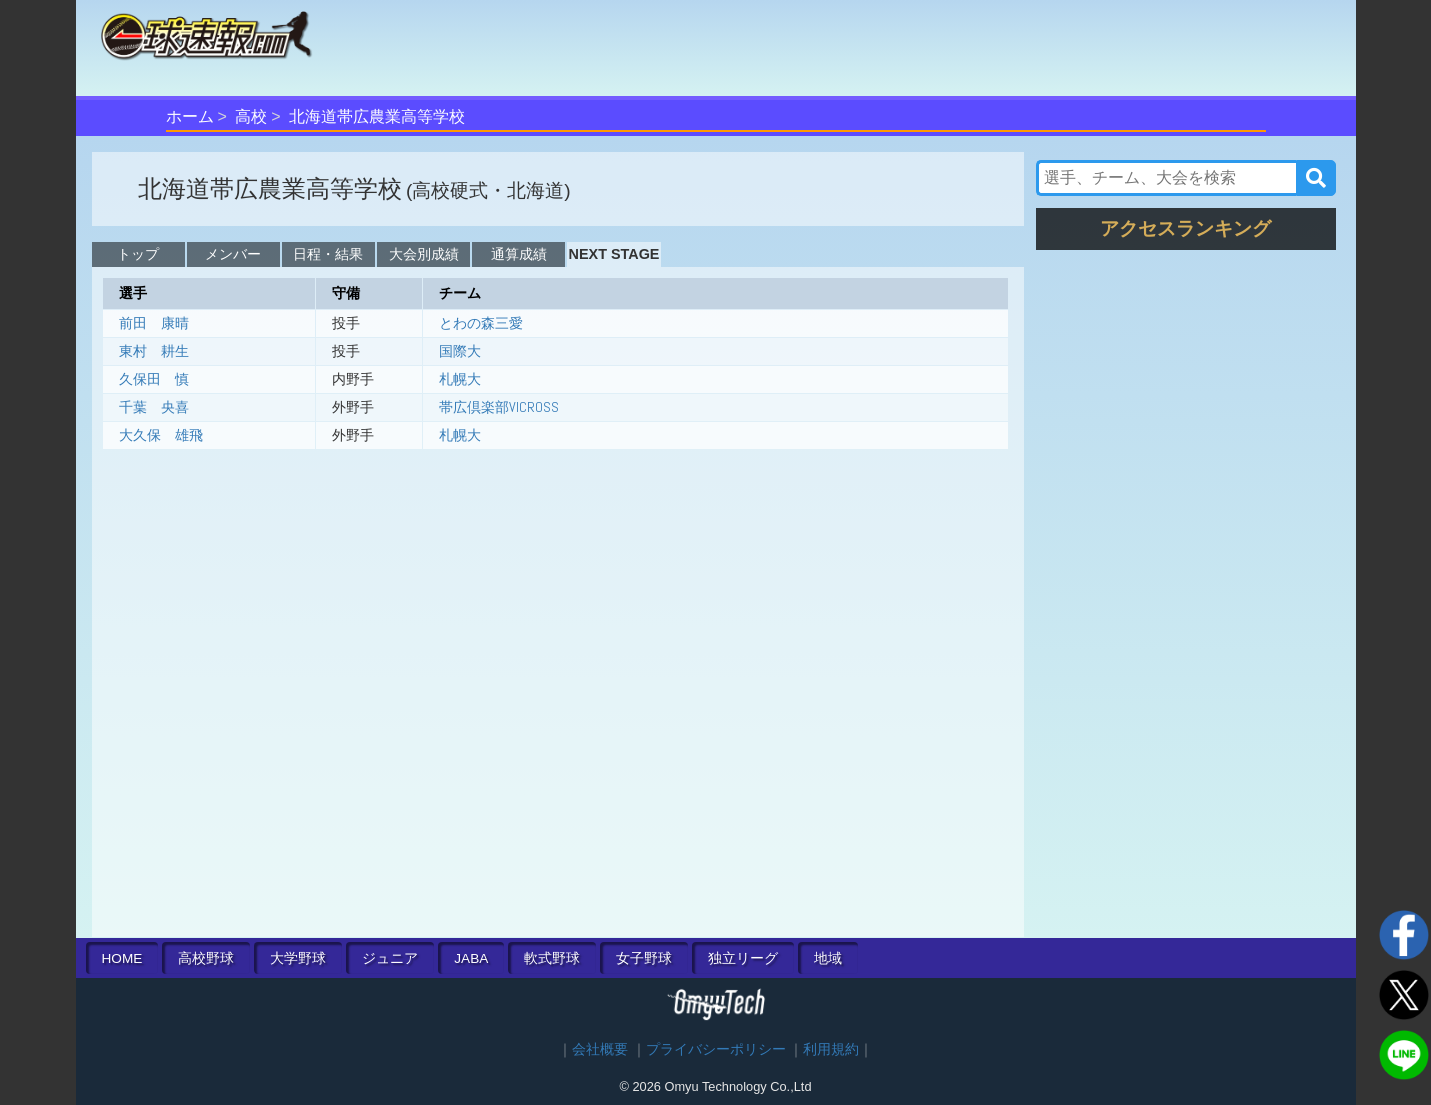 The height and width of the screenshot is (1105, 1431). I want to click on ジュニア, so click(390, 958).